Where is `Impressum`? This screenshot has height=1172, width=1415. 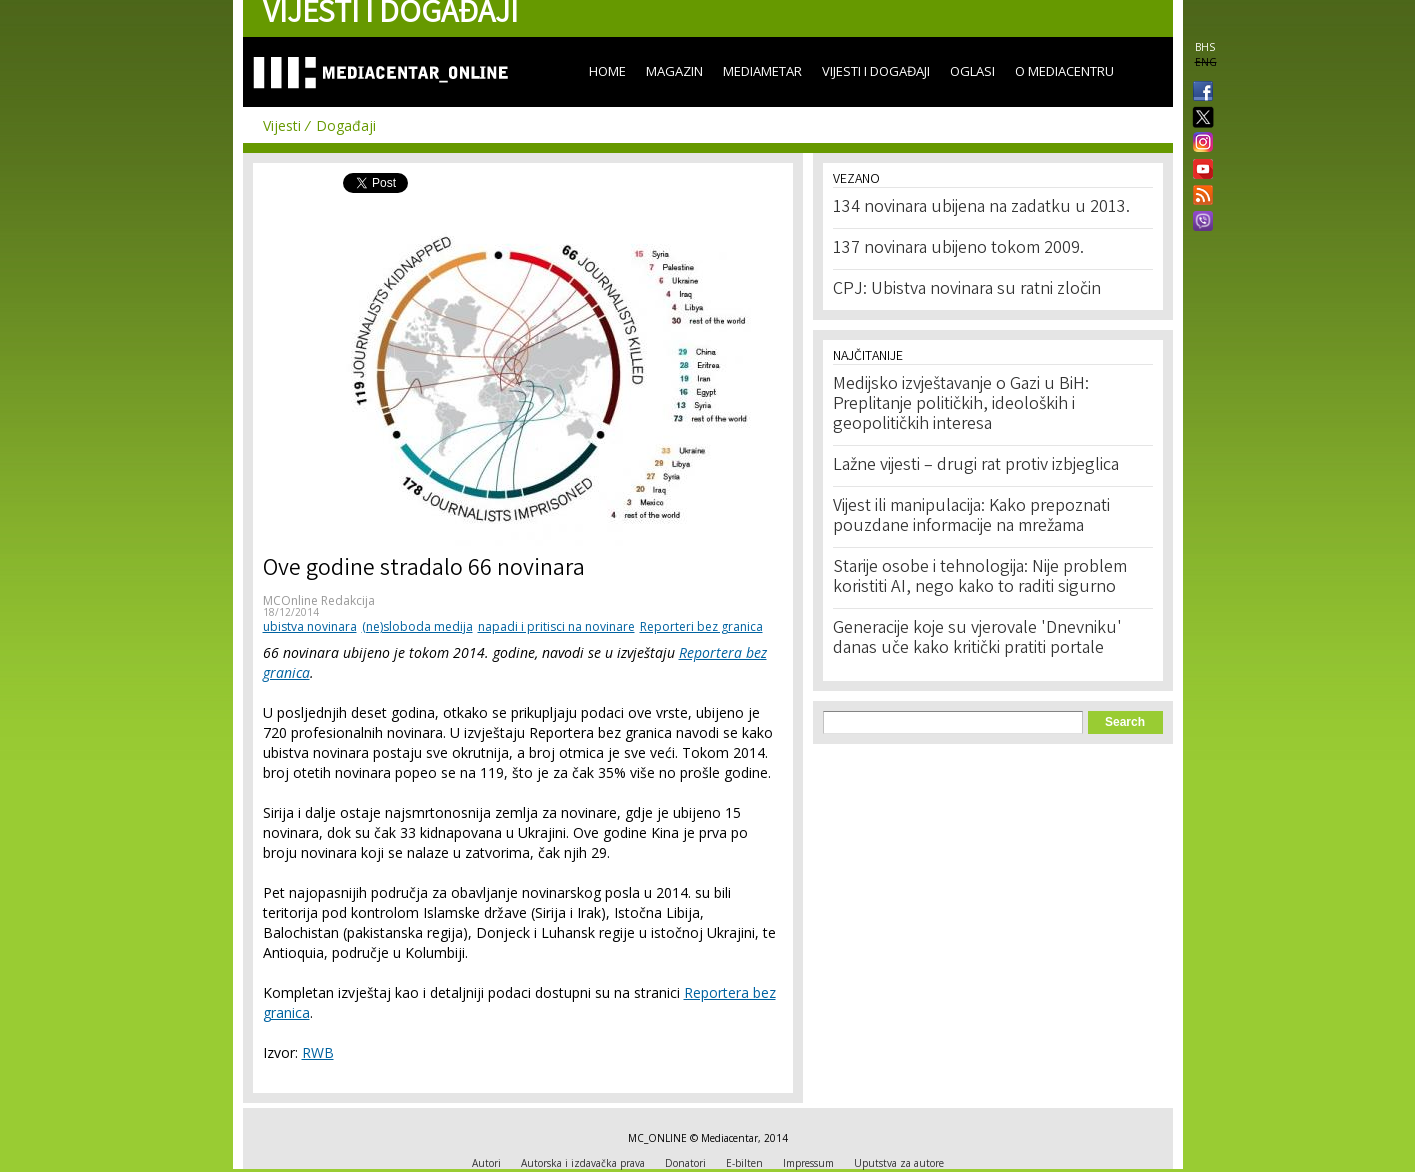
Impressum is located at coordinates (808, 1163).